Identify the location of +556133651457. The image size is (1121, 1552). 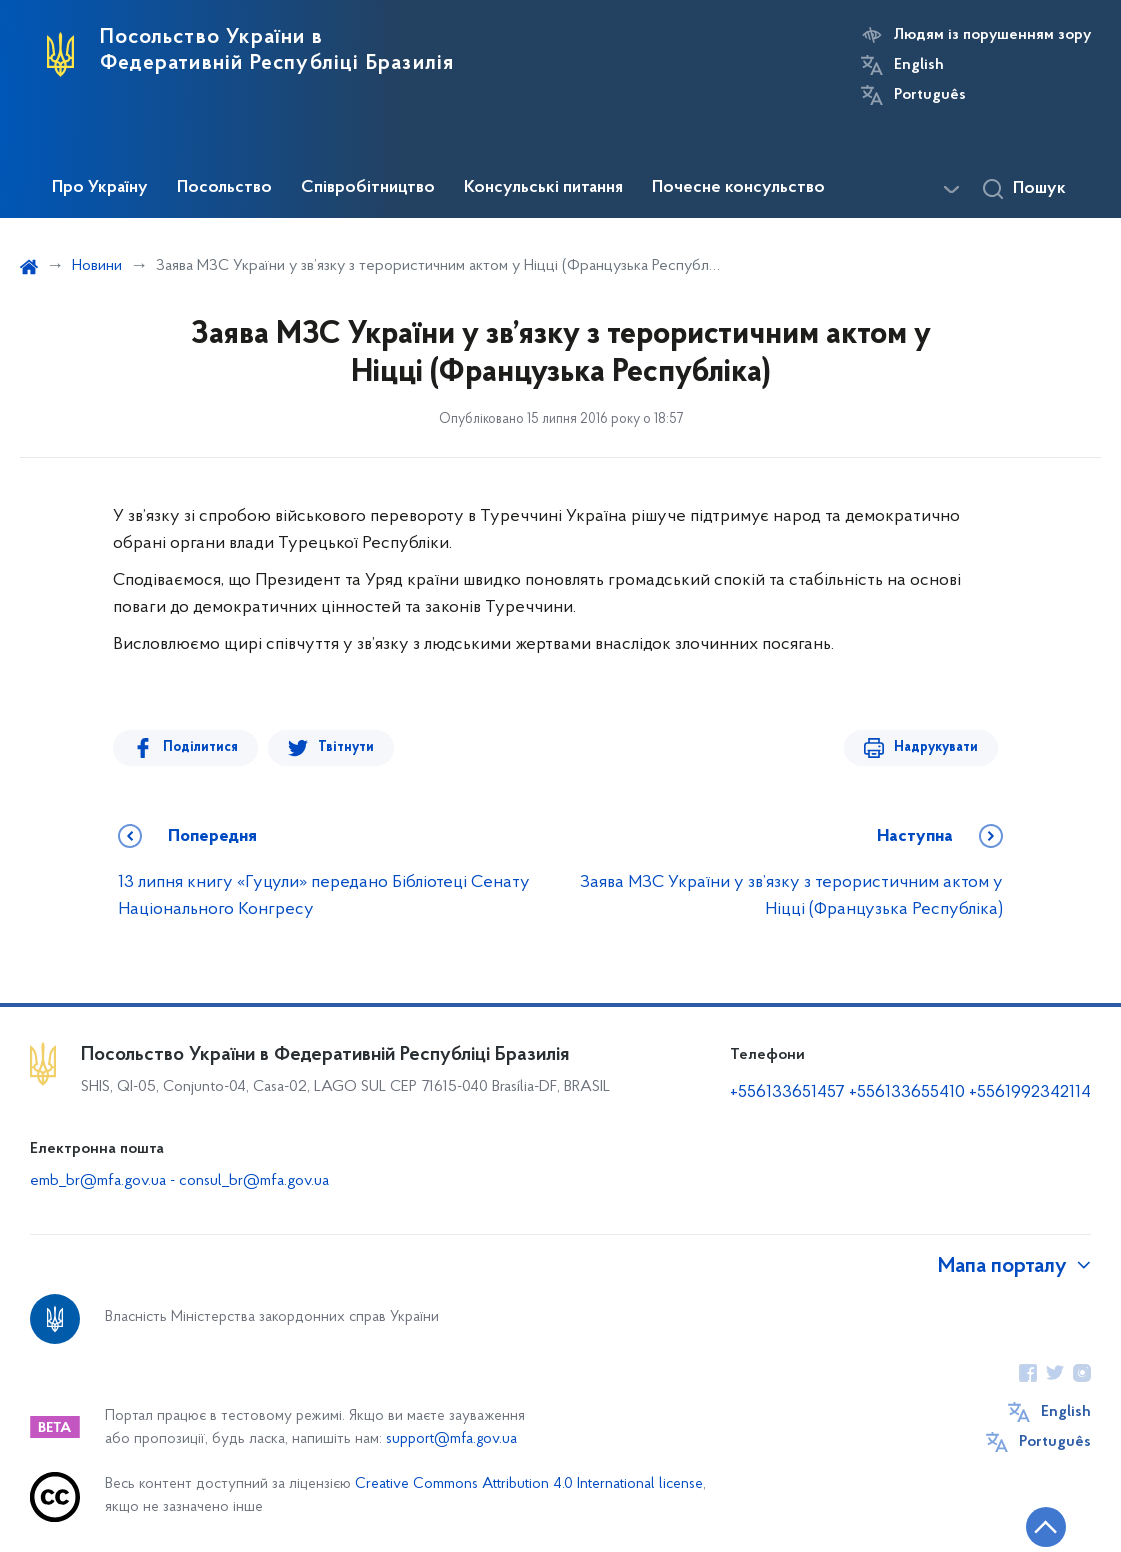
(787, 1092).